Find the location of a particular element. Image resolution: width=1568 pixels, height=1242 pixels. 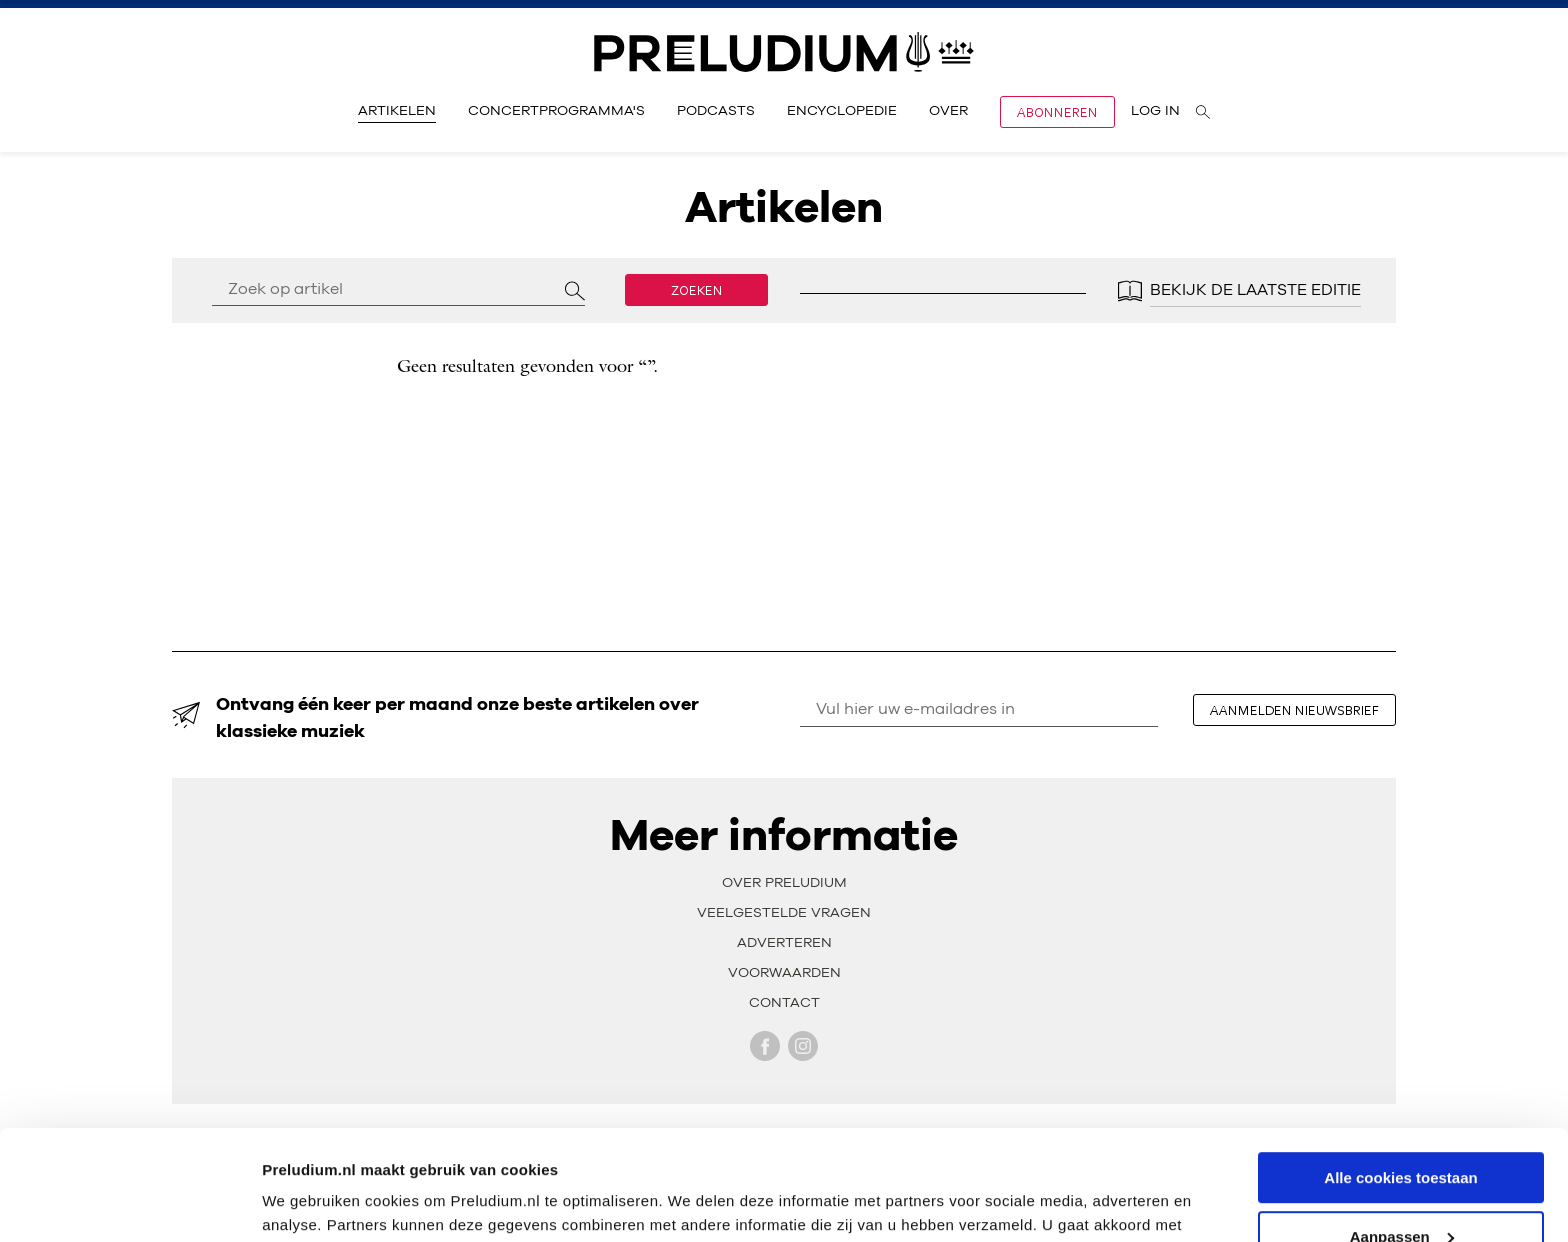

aanmelden nieuwsbrief is located at coordinates (1294, 710).